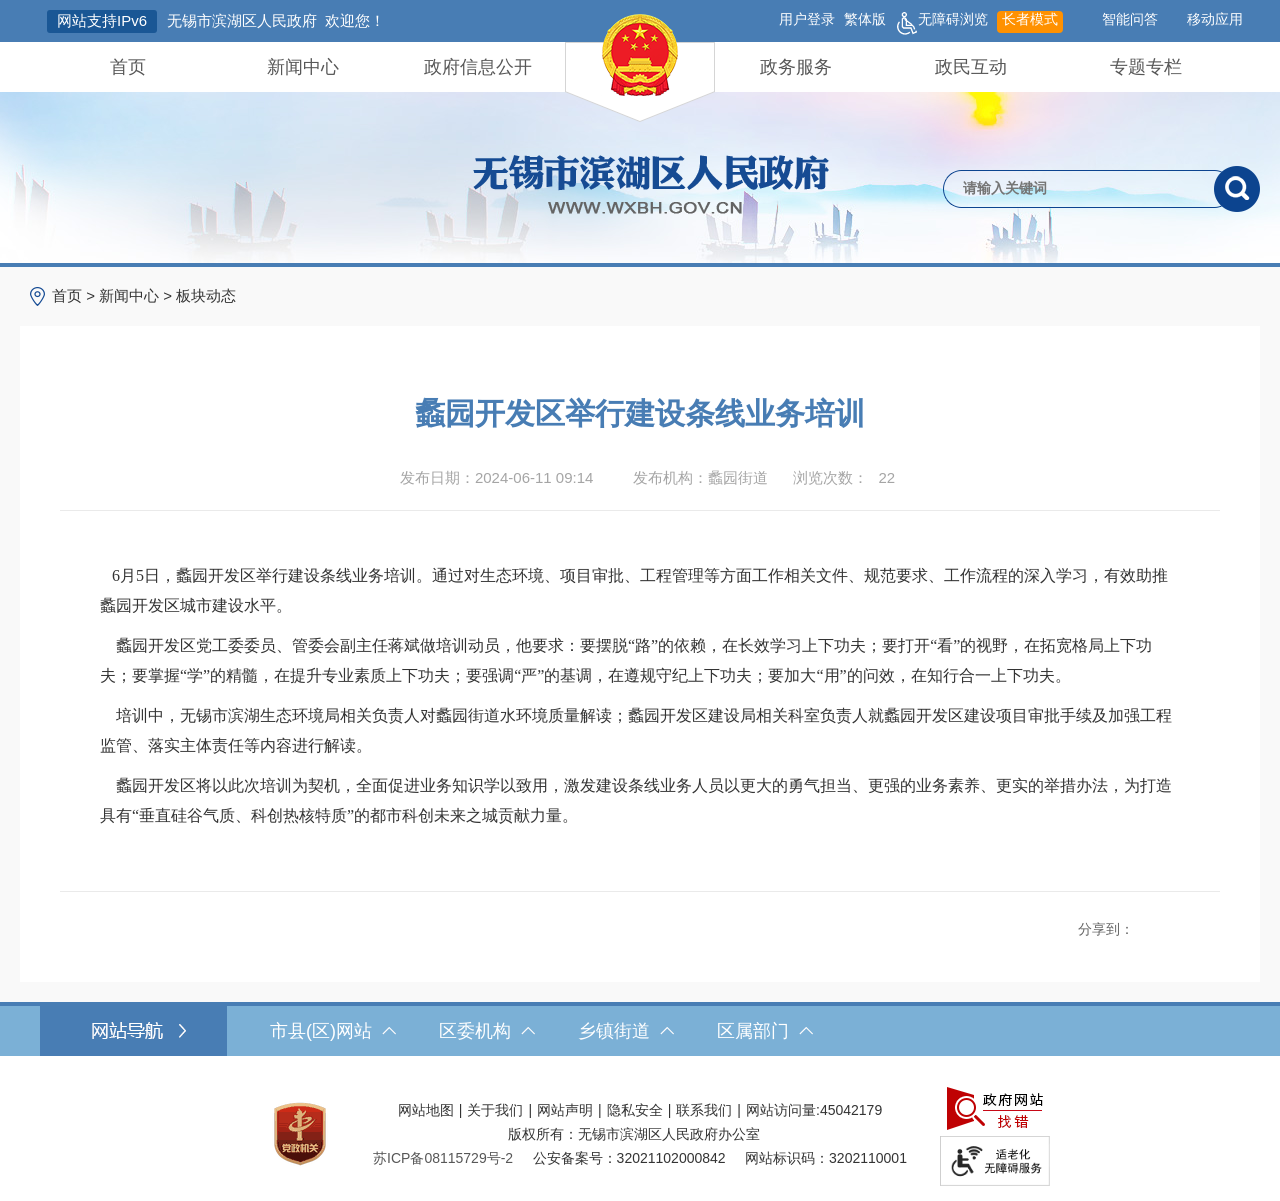  What do you see at coordinates (495, 1110) in the screenshot?
I see `关于我们` at bounding box center [495, 1110].